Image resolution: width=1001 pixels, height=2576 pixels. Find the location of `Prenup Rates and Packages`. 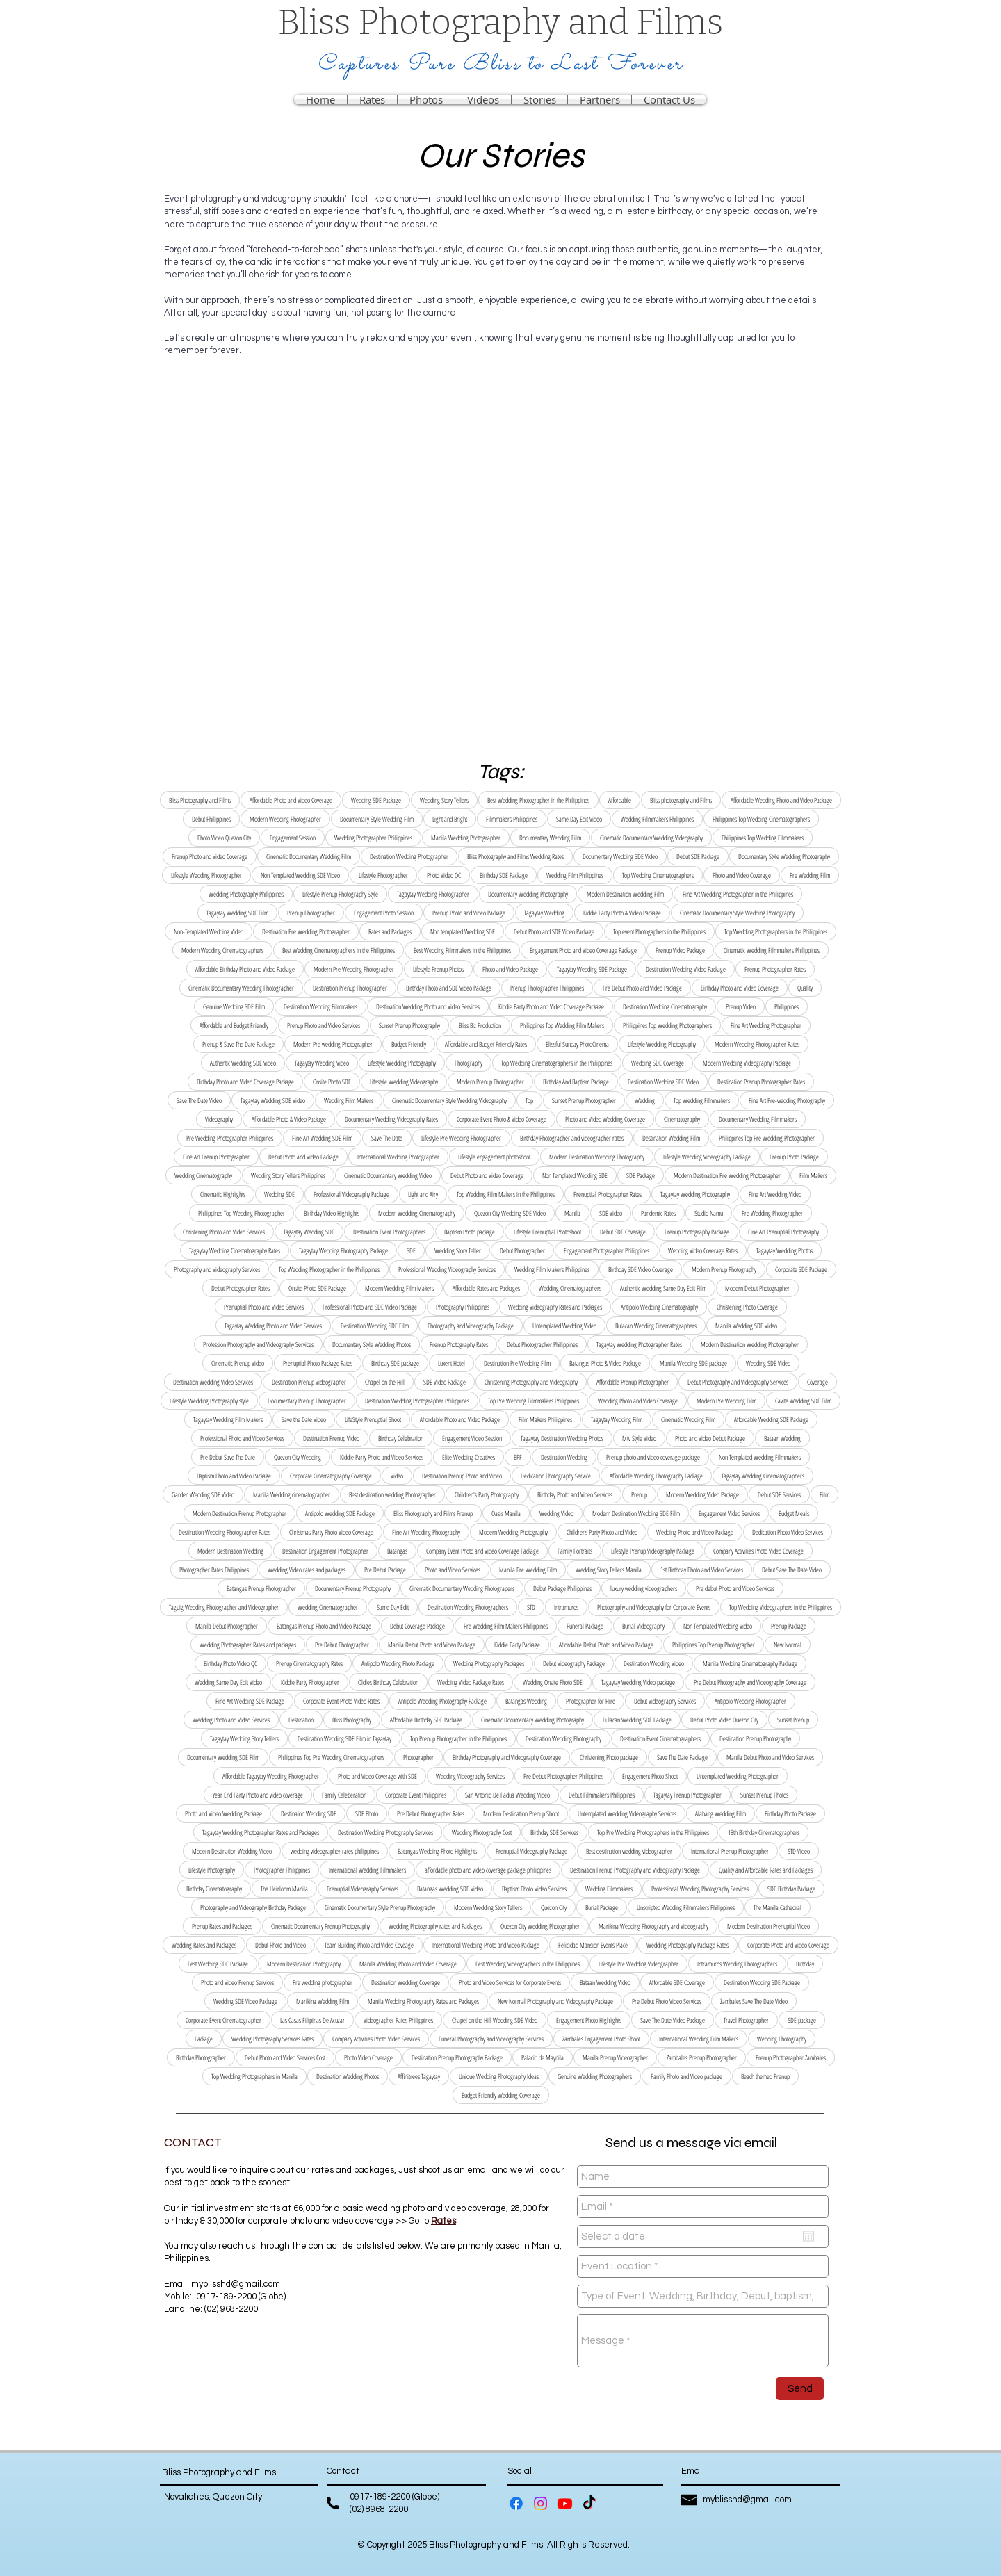

Prenup Rates and Packages is located at coordinates (222, 1926).